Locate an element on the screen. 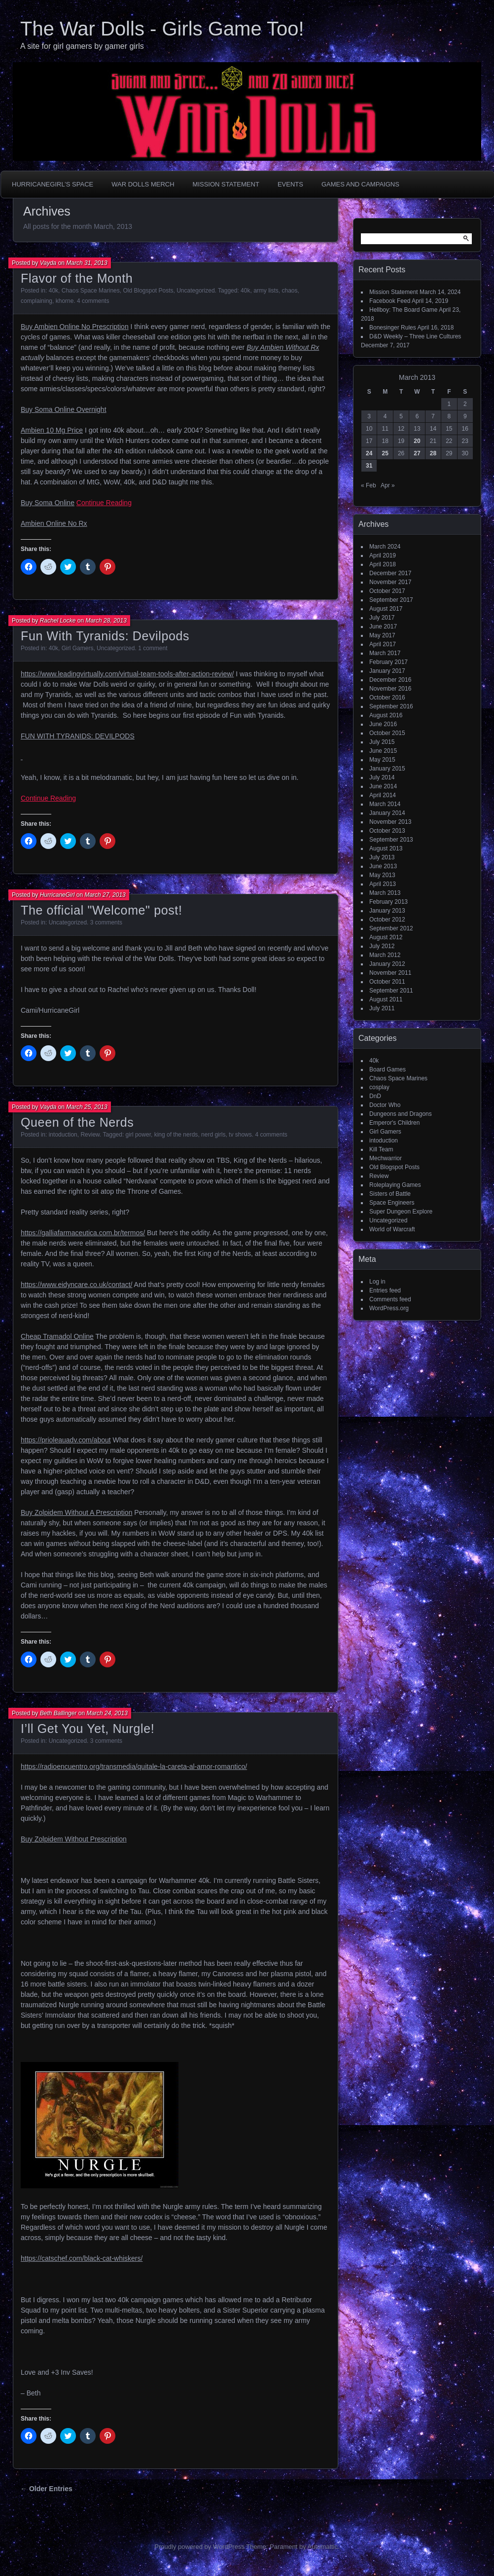 The height and width of the screenshot is (2576, 494). September 2012 is located at coordinates (391, 928).